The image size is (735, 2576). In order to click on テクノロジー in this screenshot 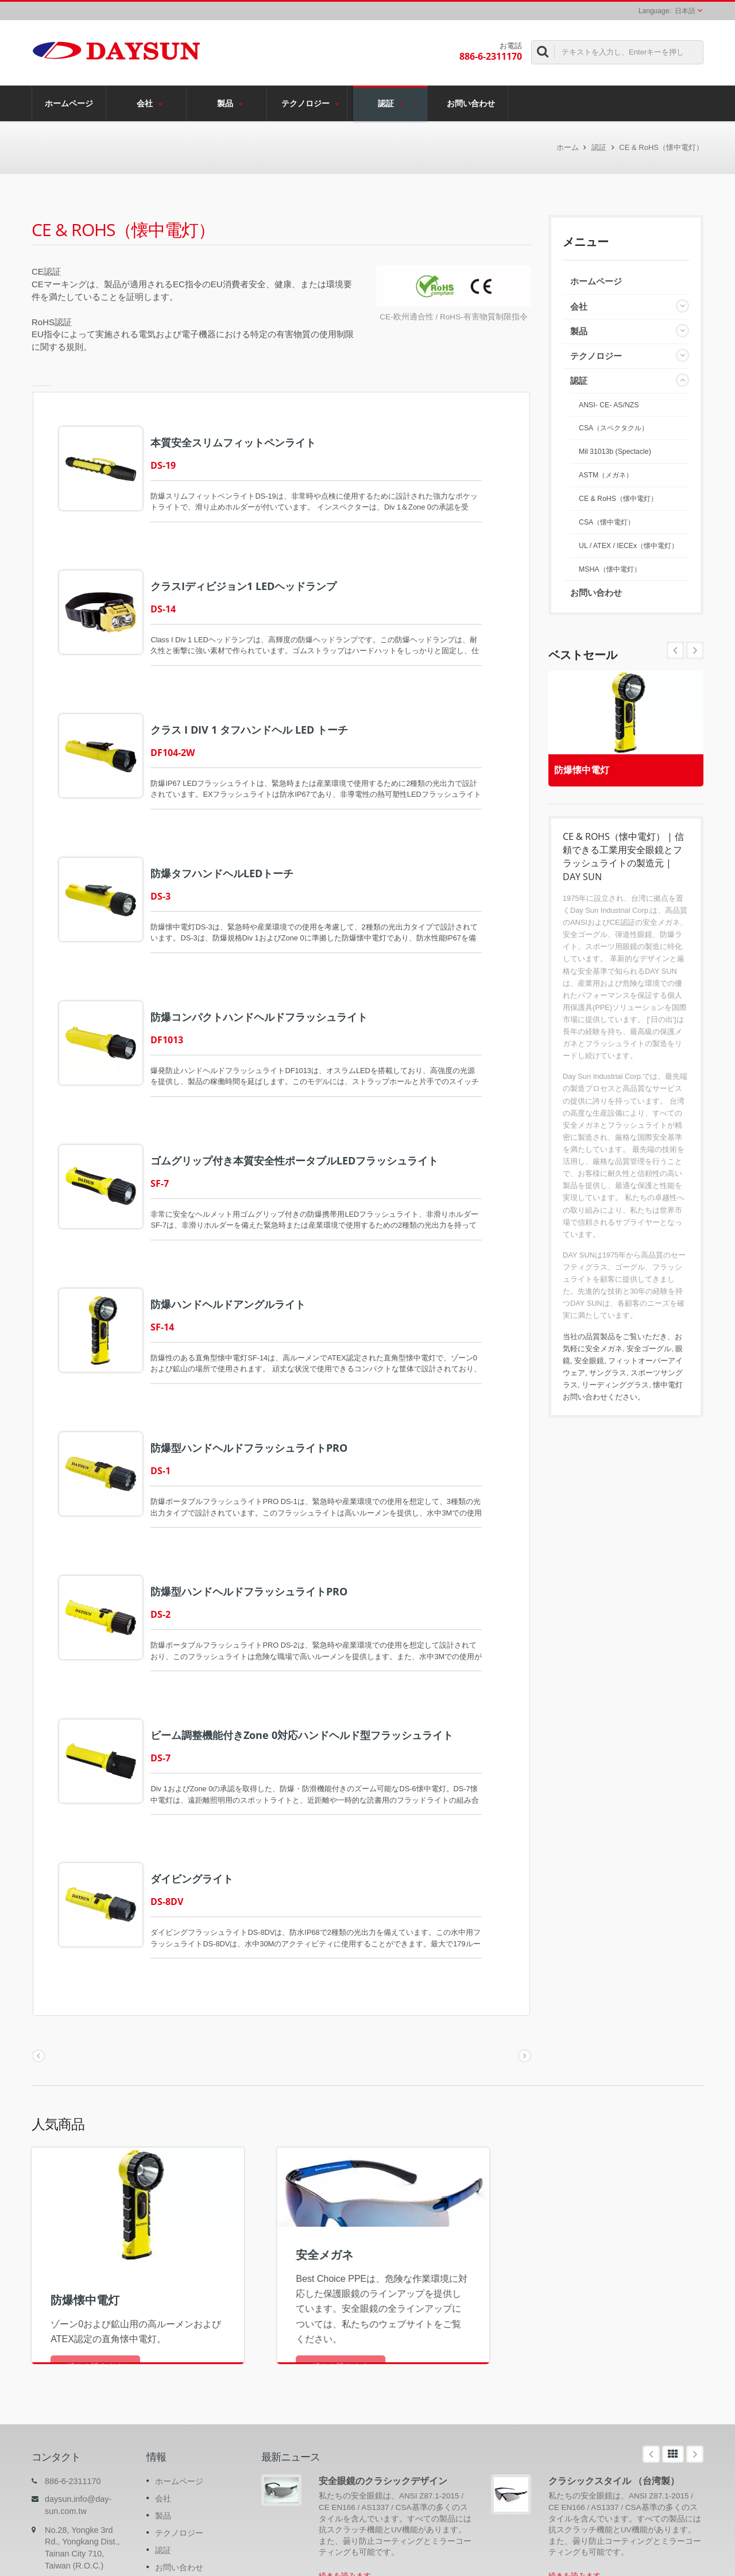, I will do `click(310, 103)`.